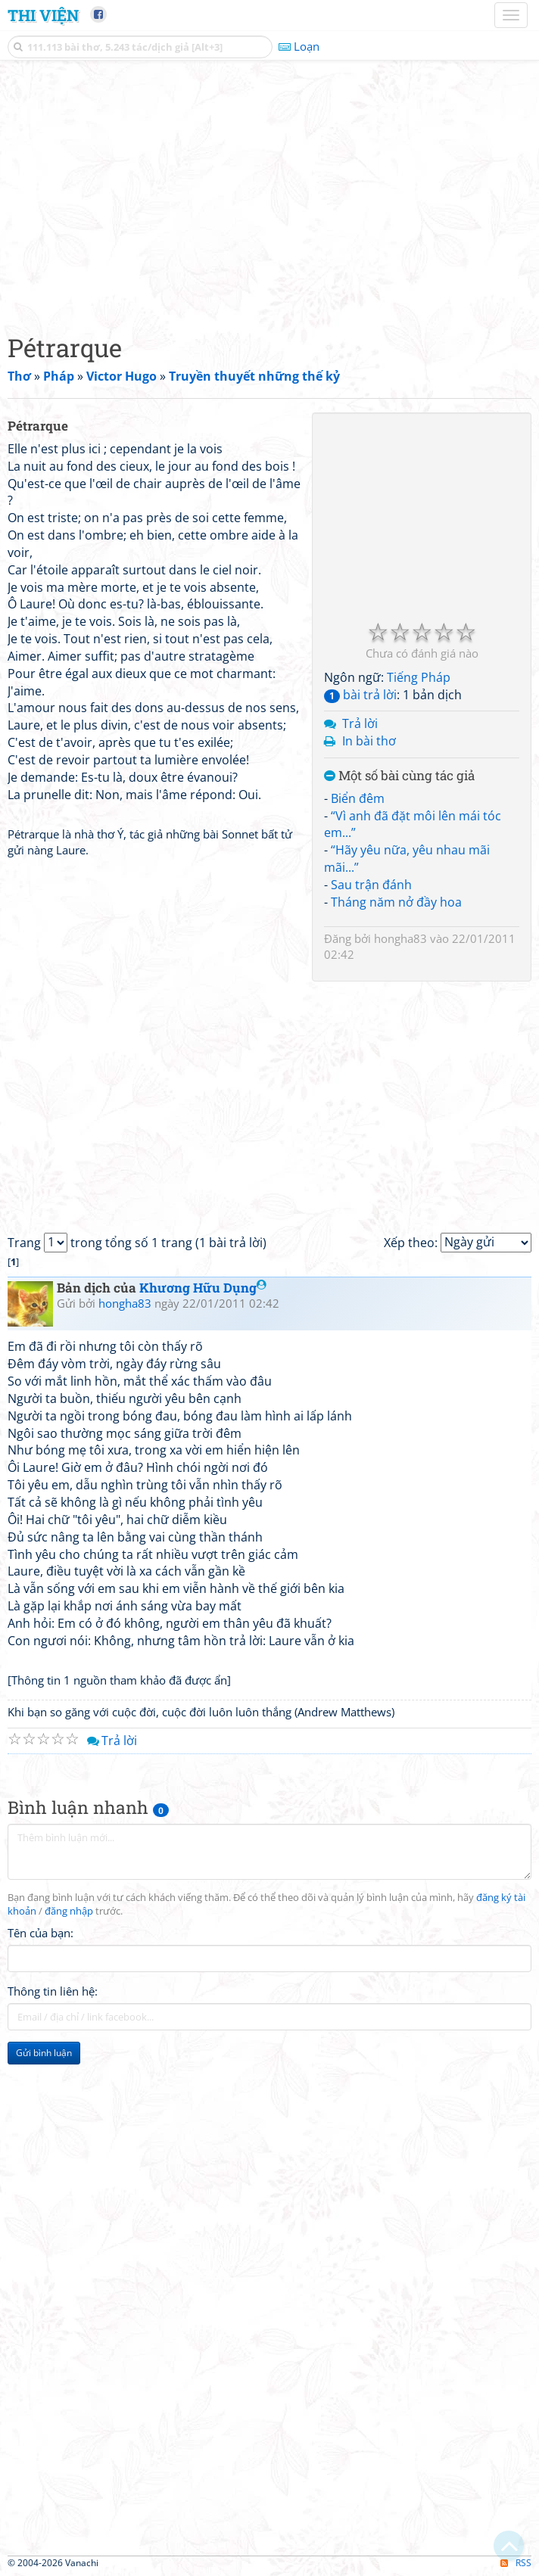  What do you see at coordinates (269, 193) in the screenshot?
I see `[Advertisement]` at bounding box center [269, 193].